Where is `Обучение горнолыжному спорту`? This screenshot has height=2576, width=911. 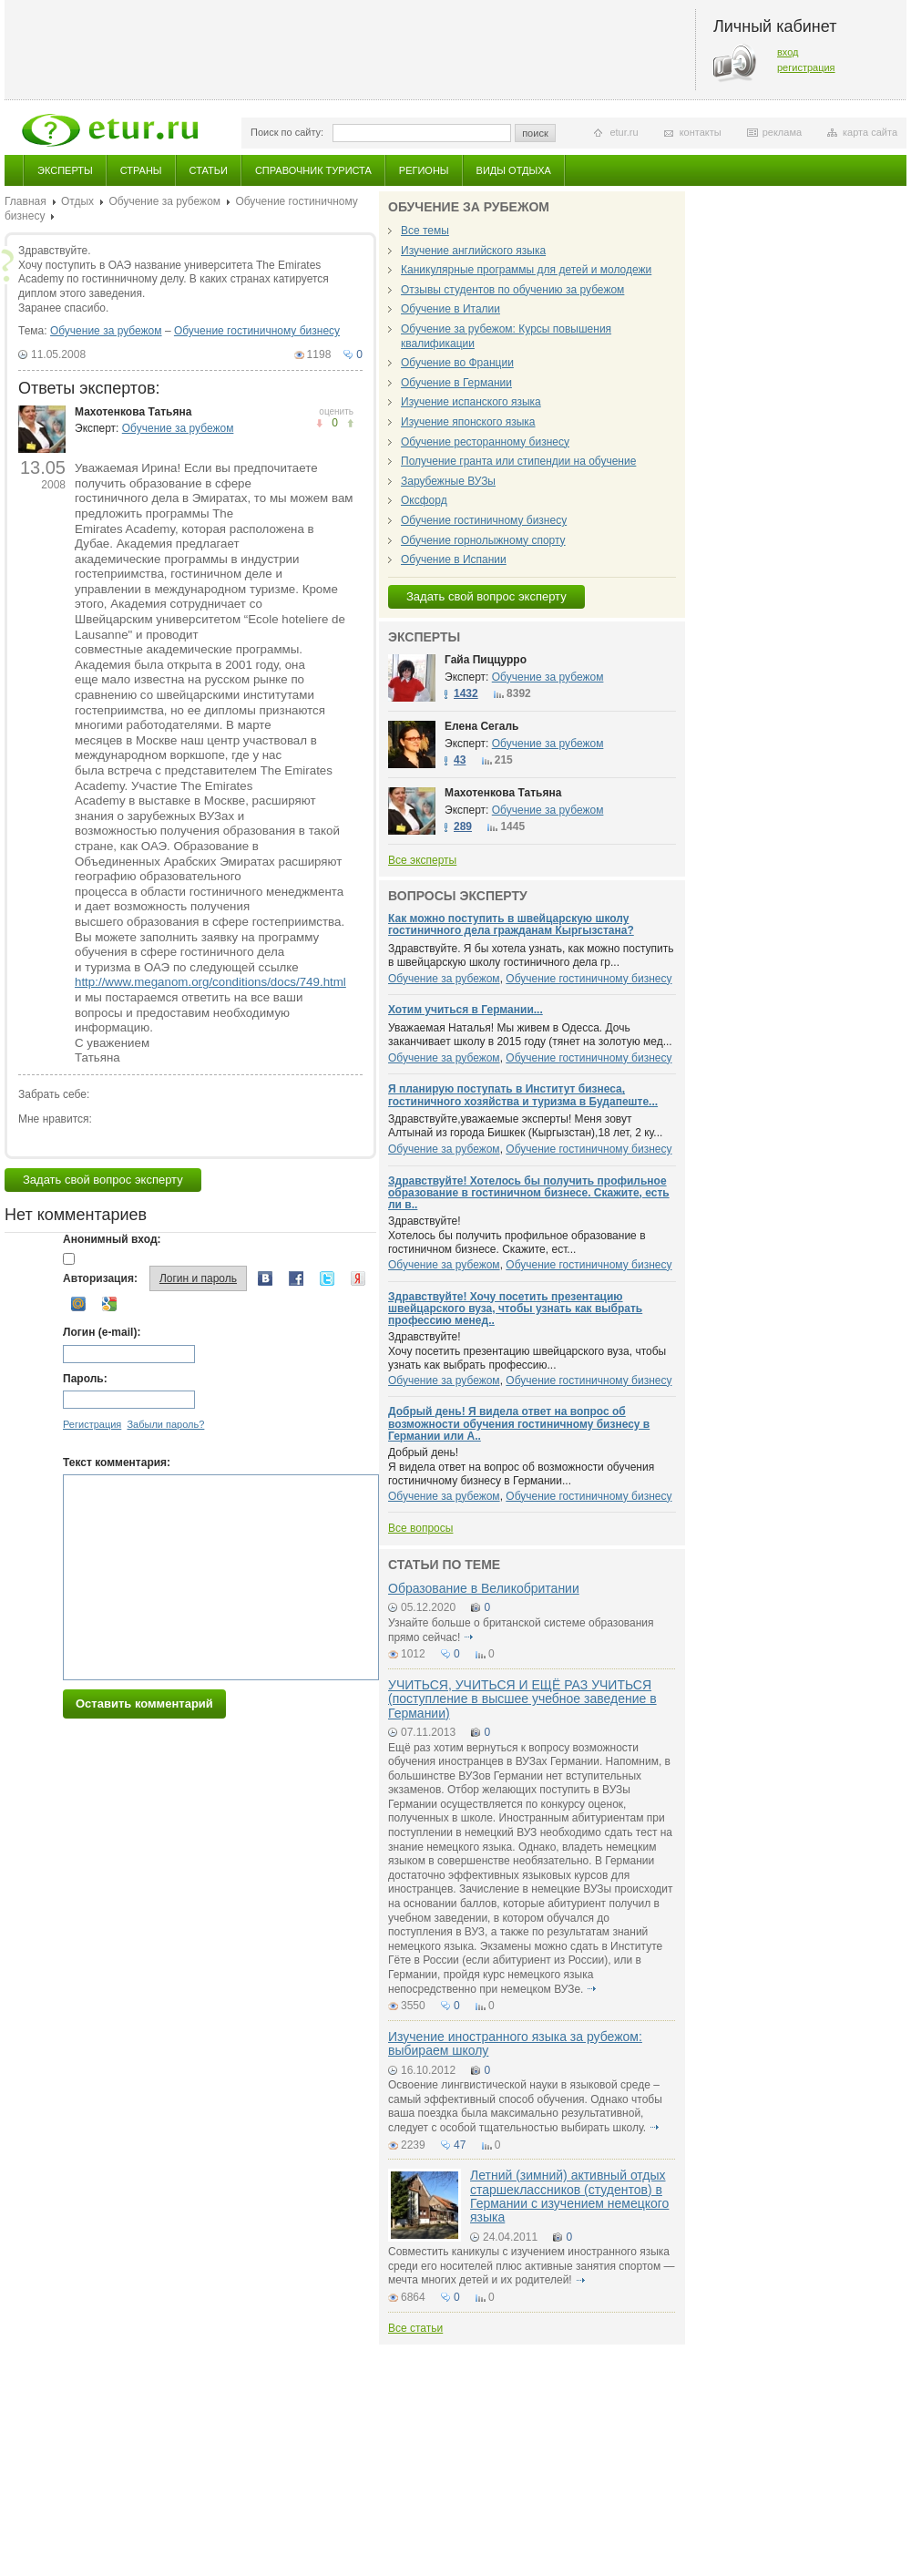 Обучение горнолыжному спорту is located at coordinates (483, 540).